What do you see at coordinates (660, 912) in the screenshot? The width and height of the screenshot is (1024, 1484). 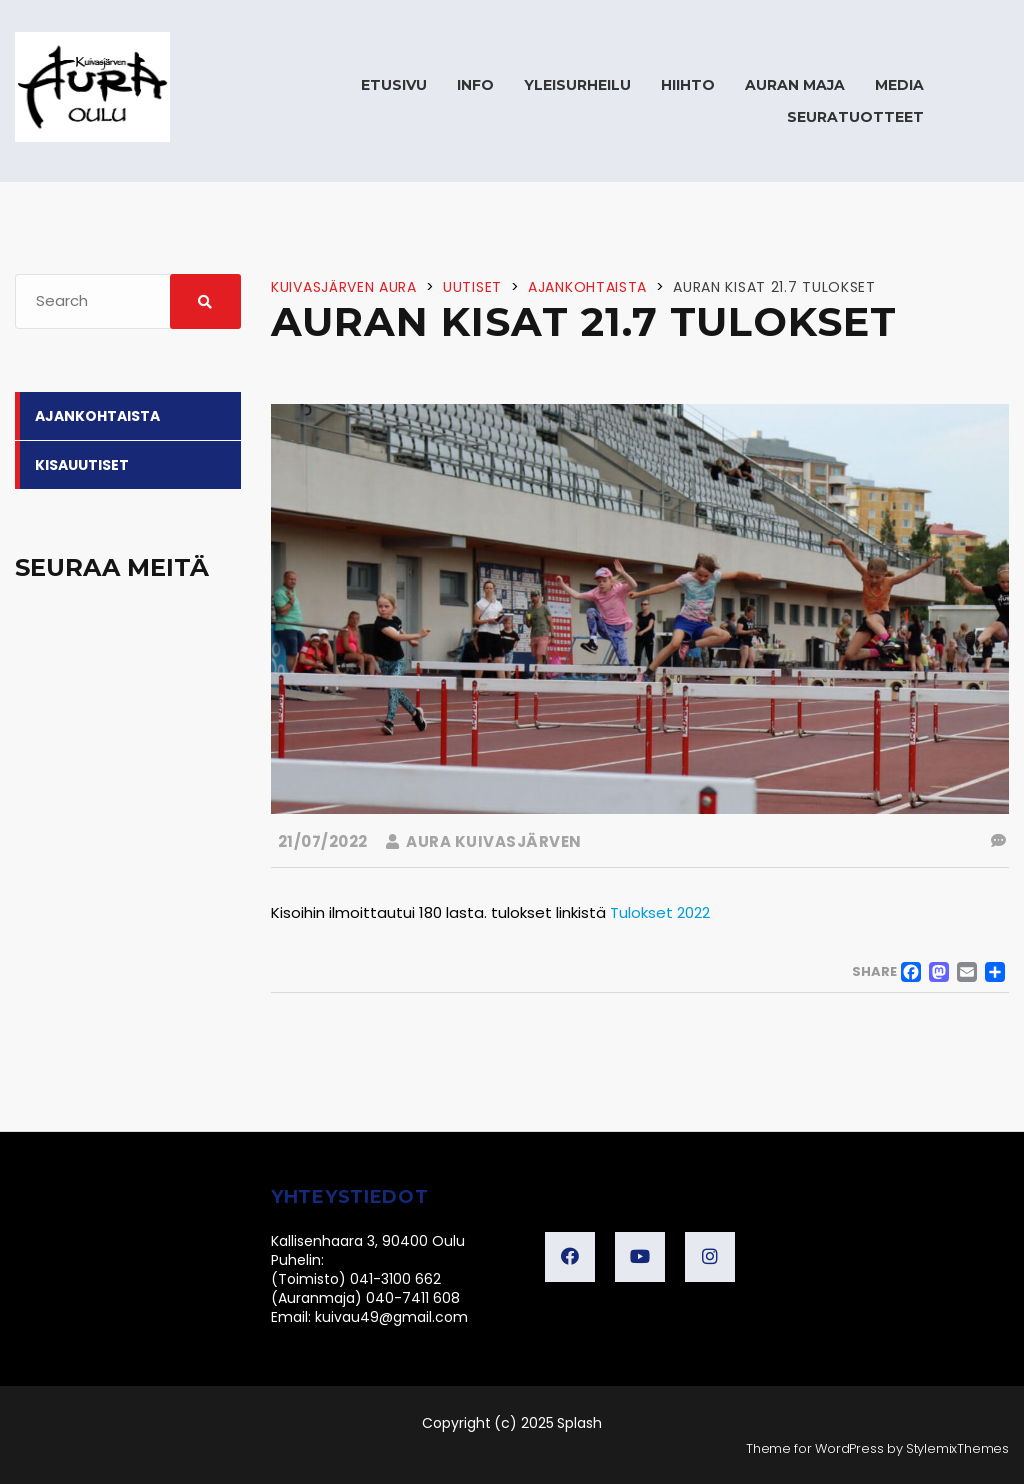 I see `Tulokset 2022` at bounding box center [660, 912].